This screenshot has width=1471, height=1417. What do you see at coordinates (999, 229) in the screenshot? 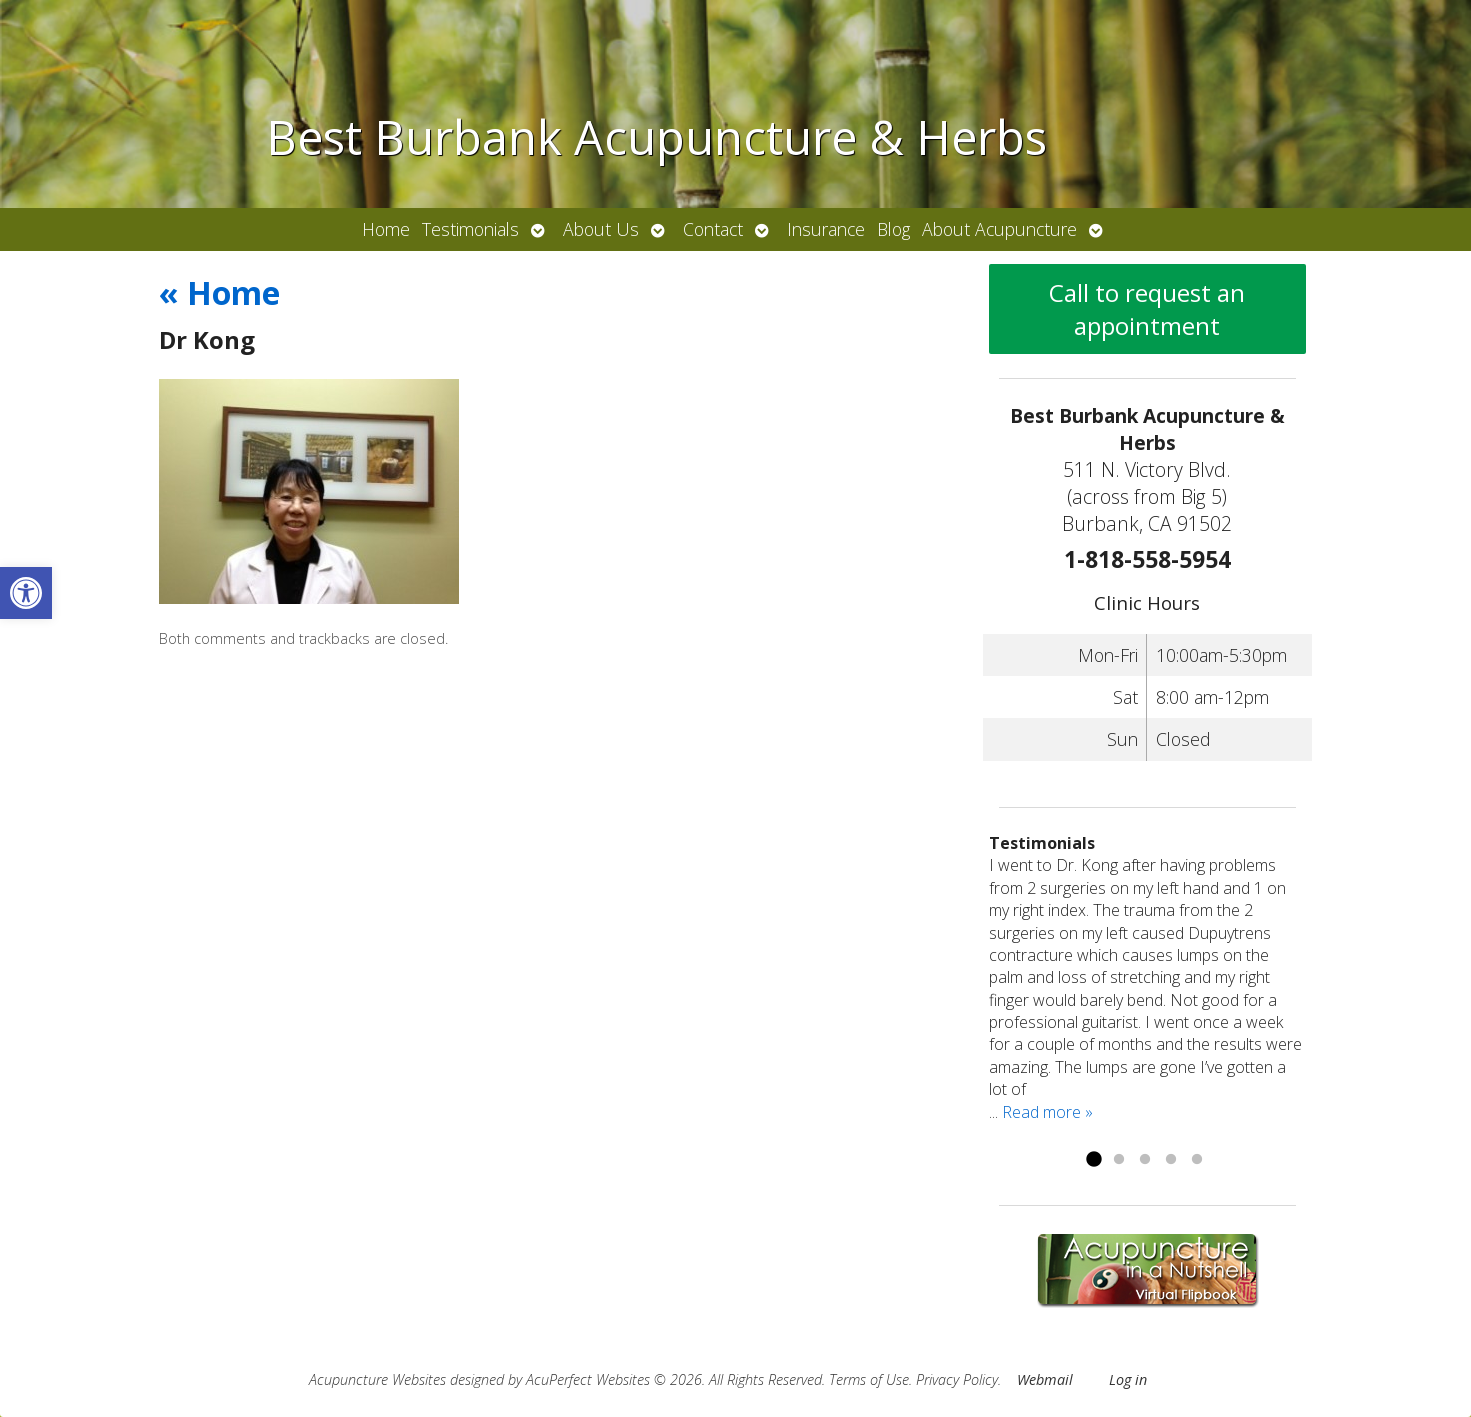
I see `About Acupuncture [link]` at bounding box center [999, 229].